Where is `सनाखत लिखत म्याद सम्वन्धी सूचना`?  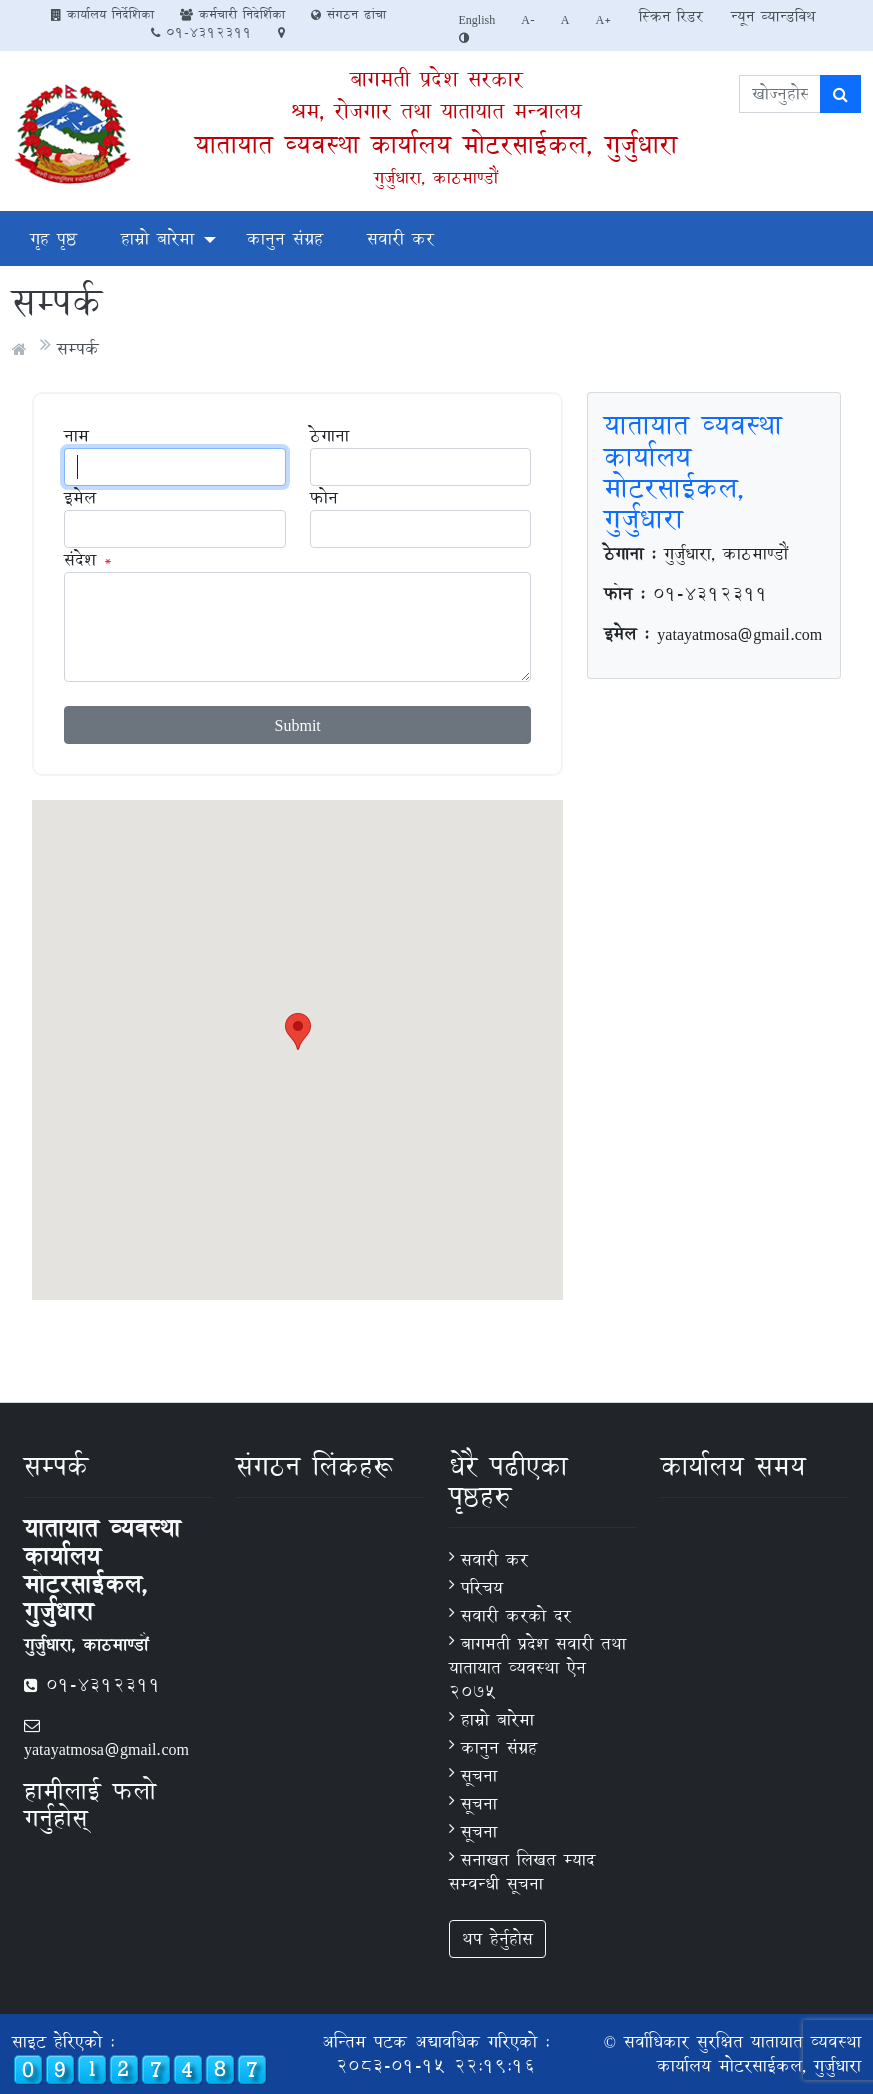 सनाखत लिखत म्याद सम्वन्धी सूचना is located at coordinates (522, 1871).